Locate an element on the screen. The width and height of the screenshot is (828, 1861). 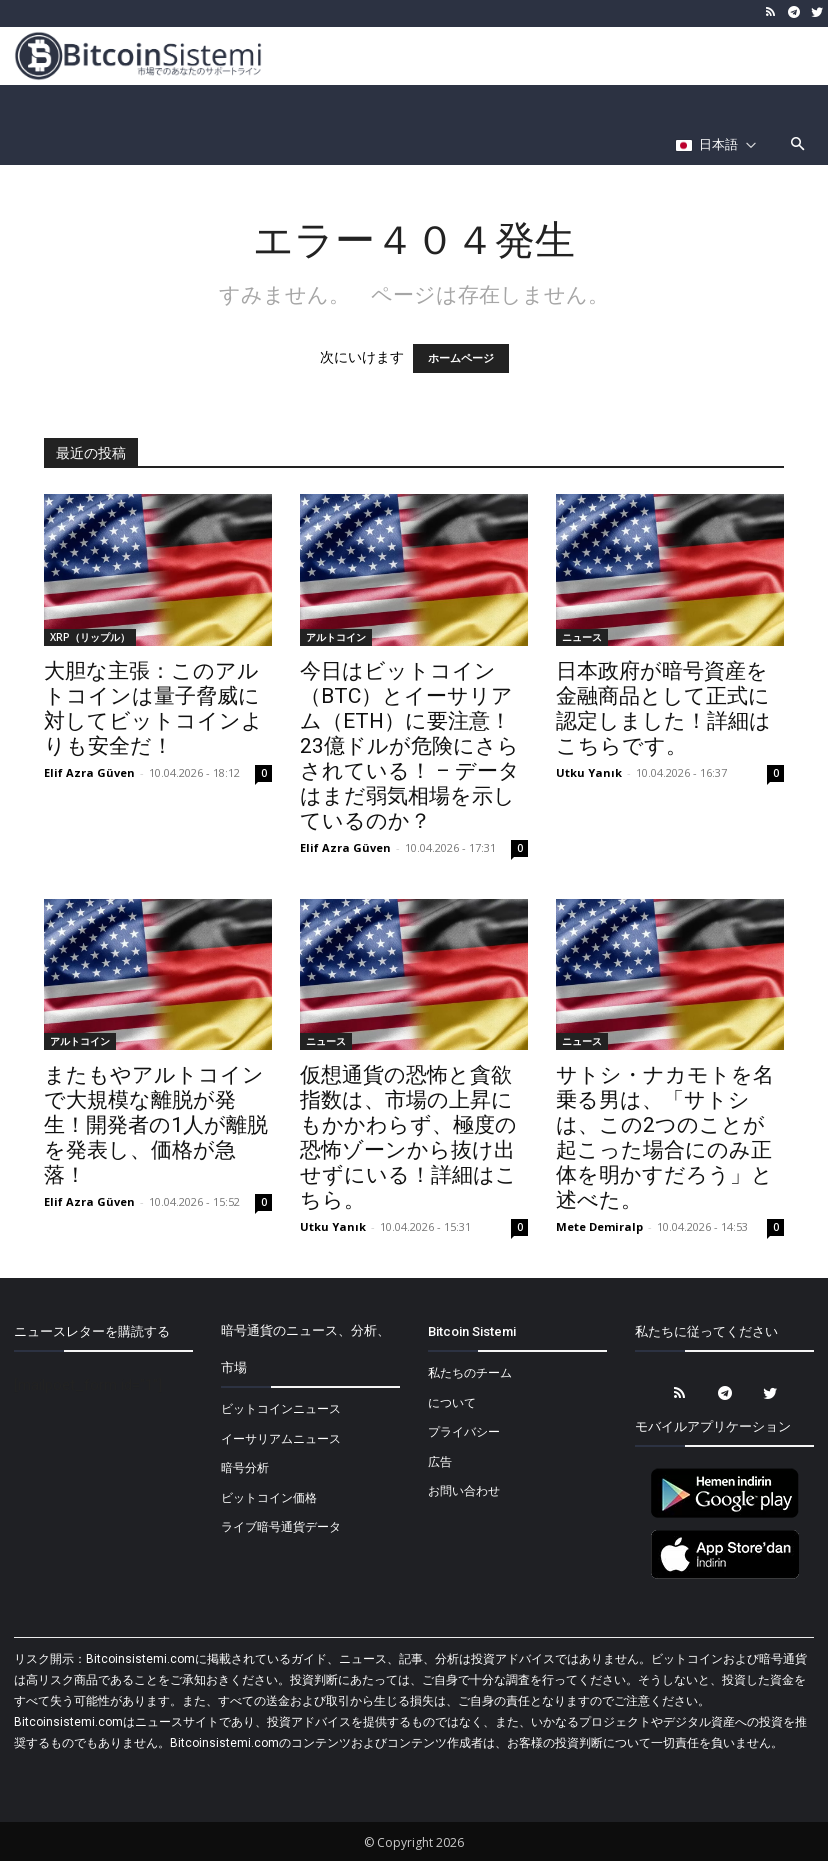
またもやアルトコインで大規模な離脱が発生！開発者の1人が離脱を発表し、価格が急落！ is located at coordinates (156, 1125).